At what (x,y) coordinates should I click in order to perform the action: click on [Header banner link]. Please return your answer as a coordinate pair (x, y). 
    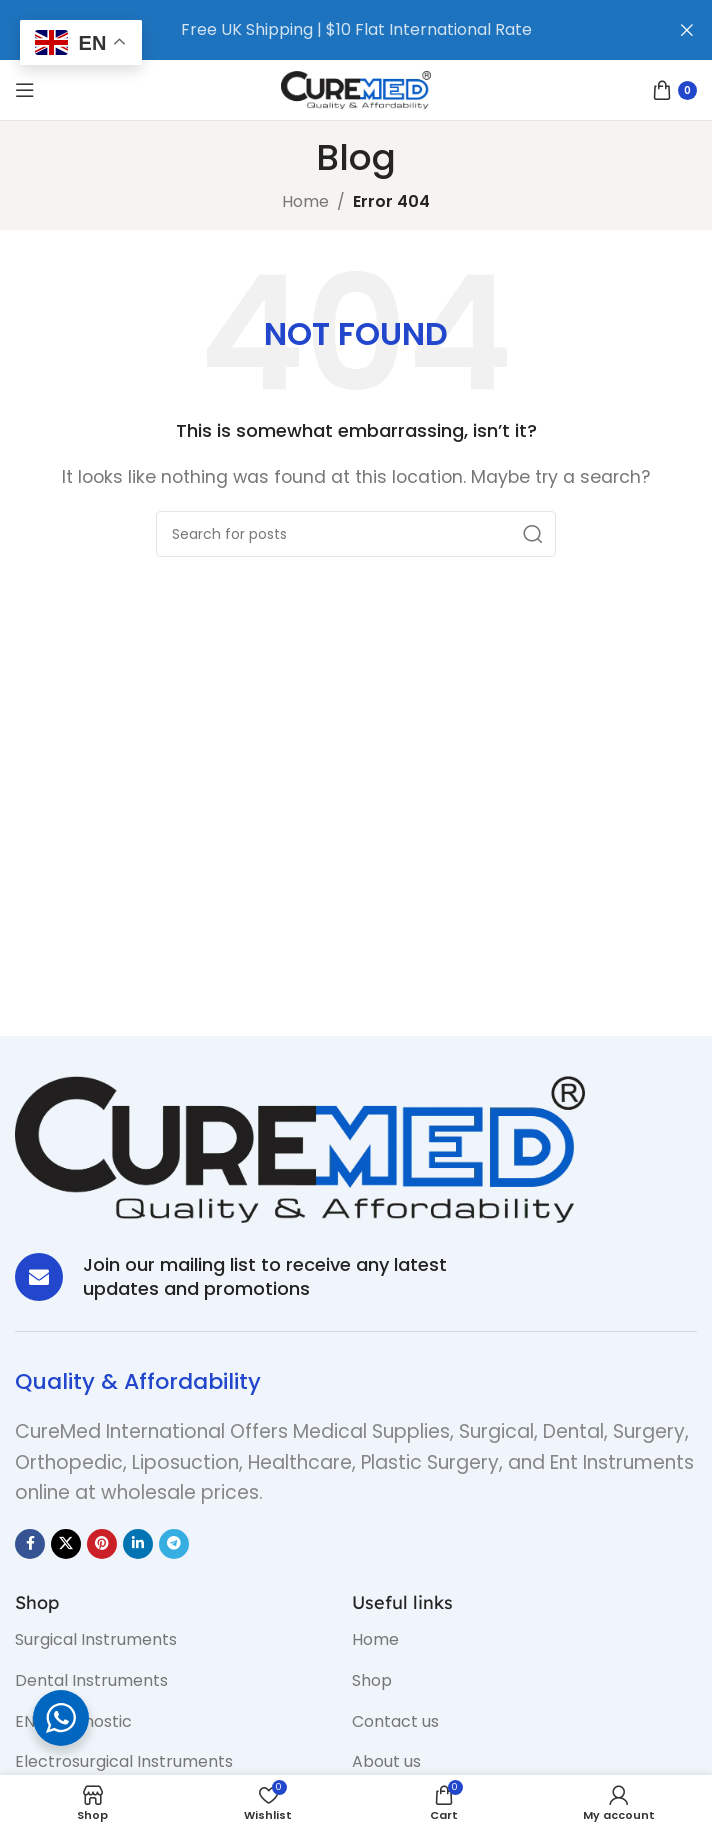
    Looking at the image, I should click on (326, 30).